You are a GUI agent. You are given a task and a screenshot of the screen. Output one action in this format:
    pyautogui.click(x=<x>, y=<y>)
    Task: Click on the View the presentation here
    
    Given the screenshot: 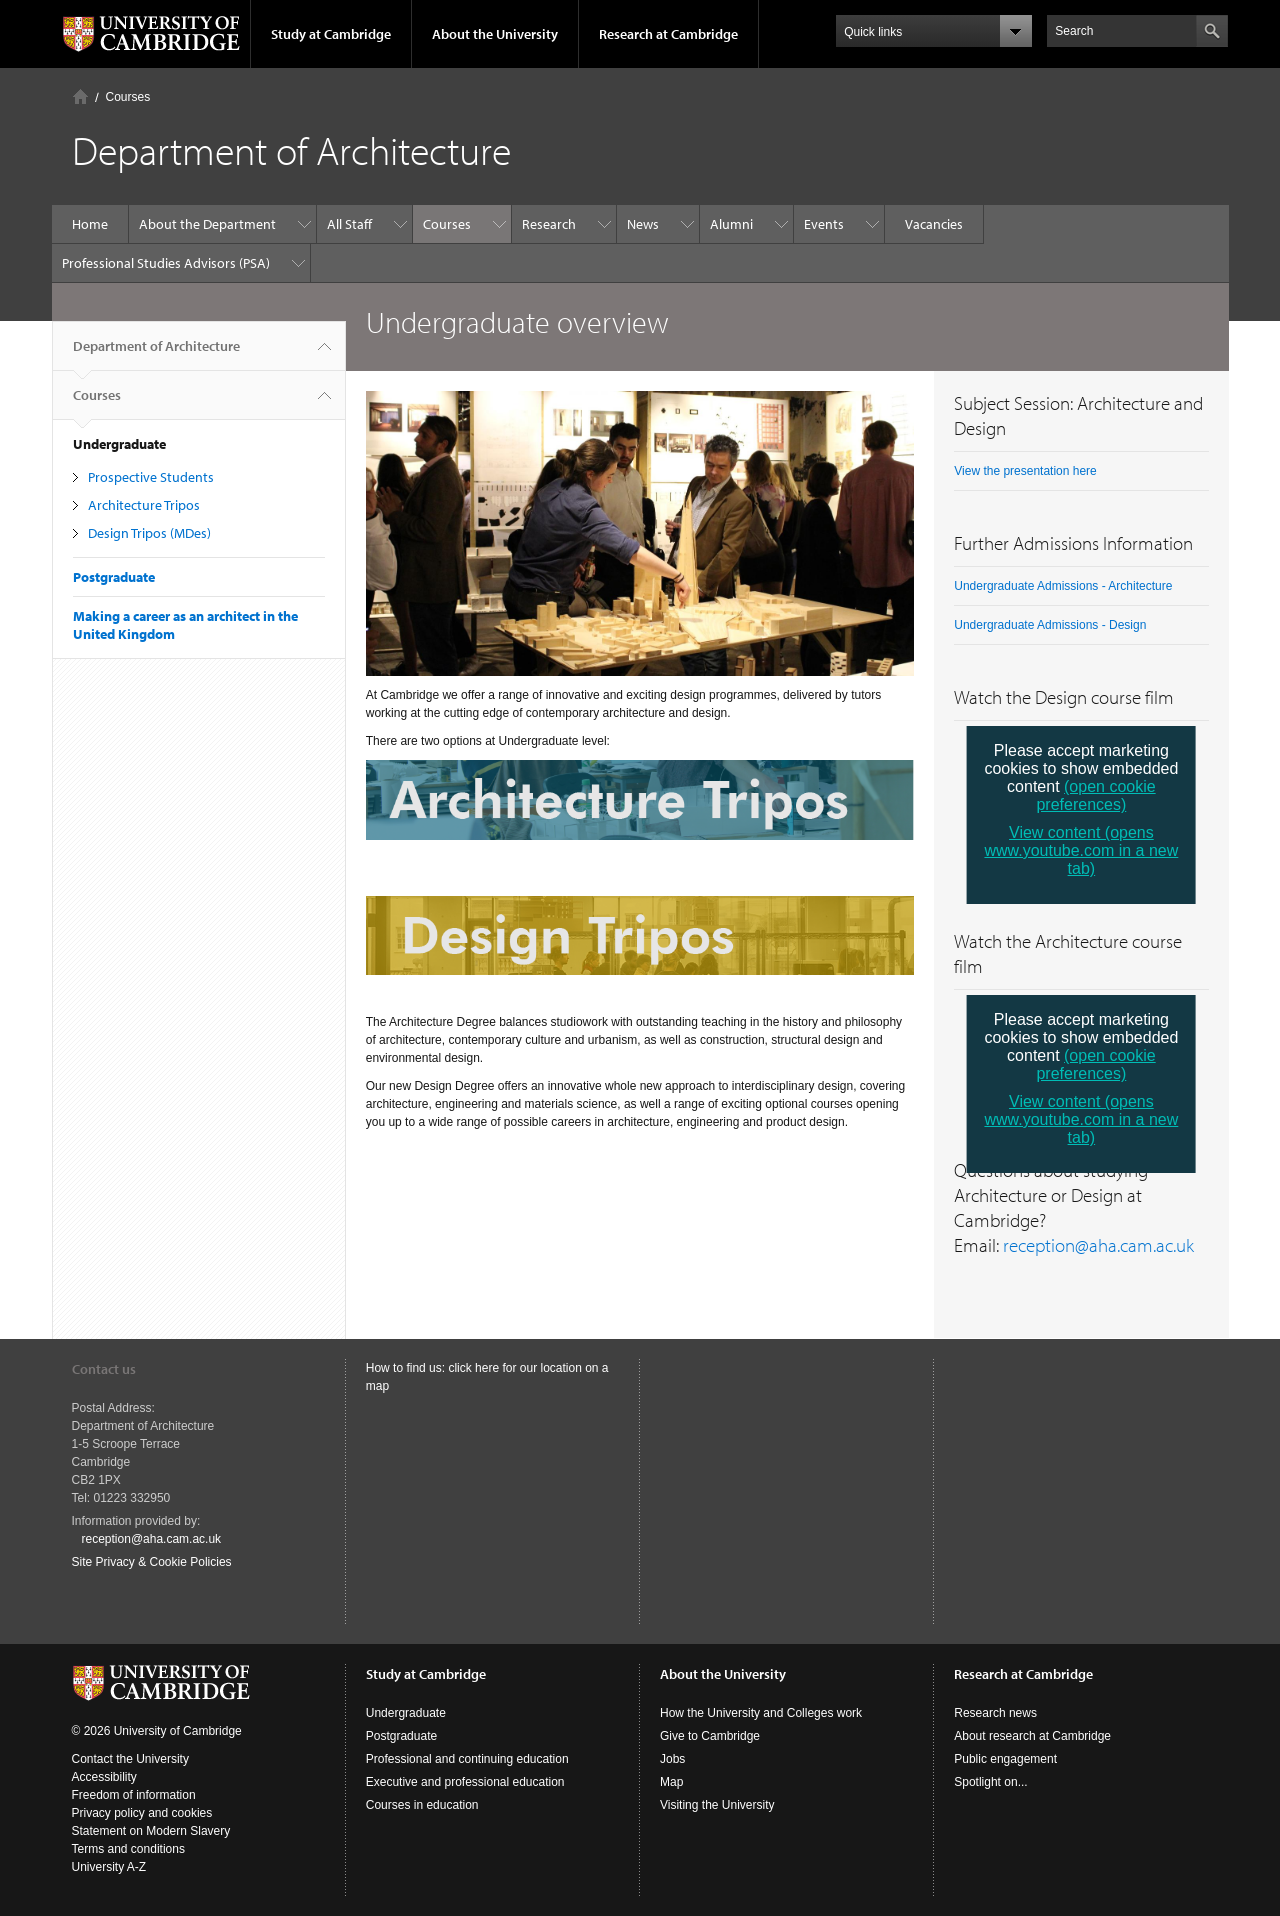 What is the action you would take?
    pyautogui.click(x=1025, y=471)
    